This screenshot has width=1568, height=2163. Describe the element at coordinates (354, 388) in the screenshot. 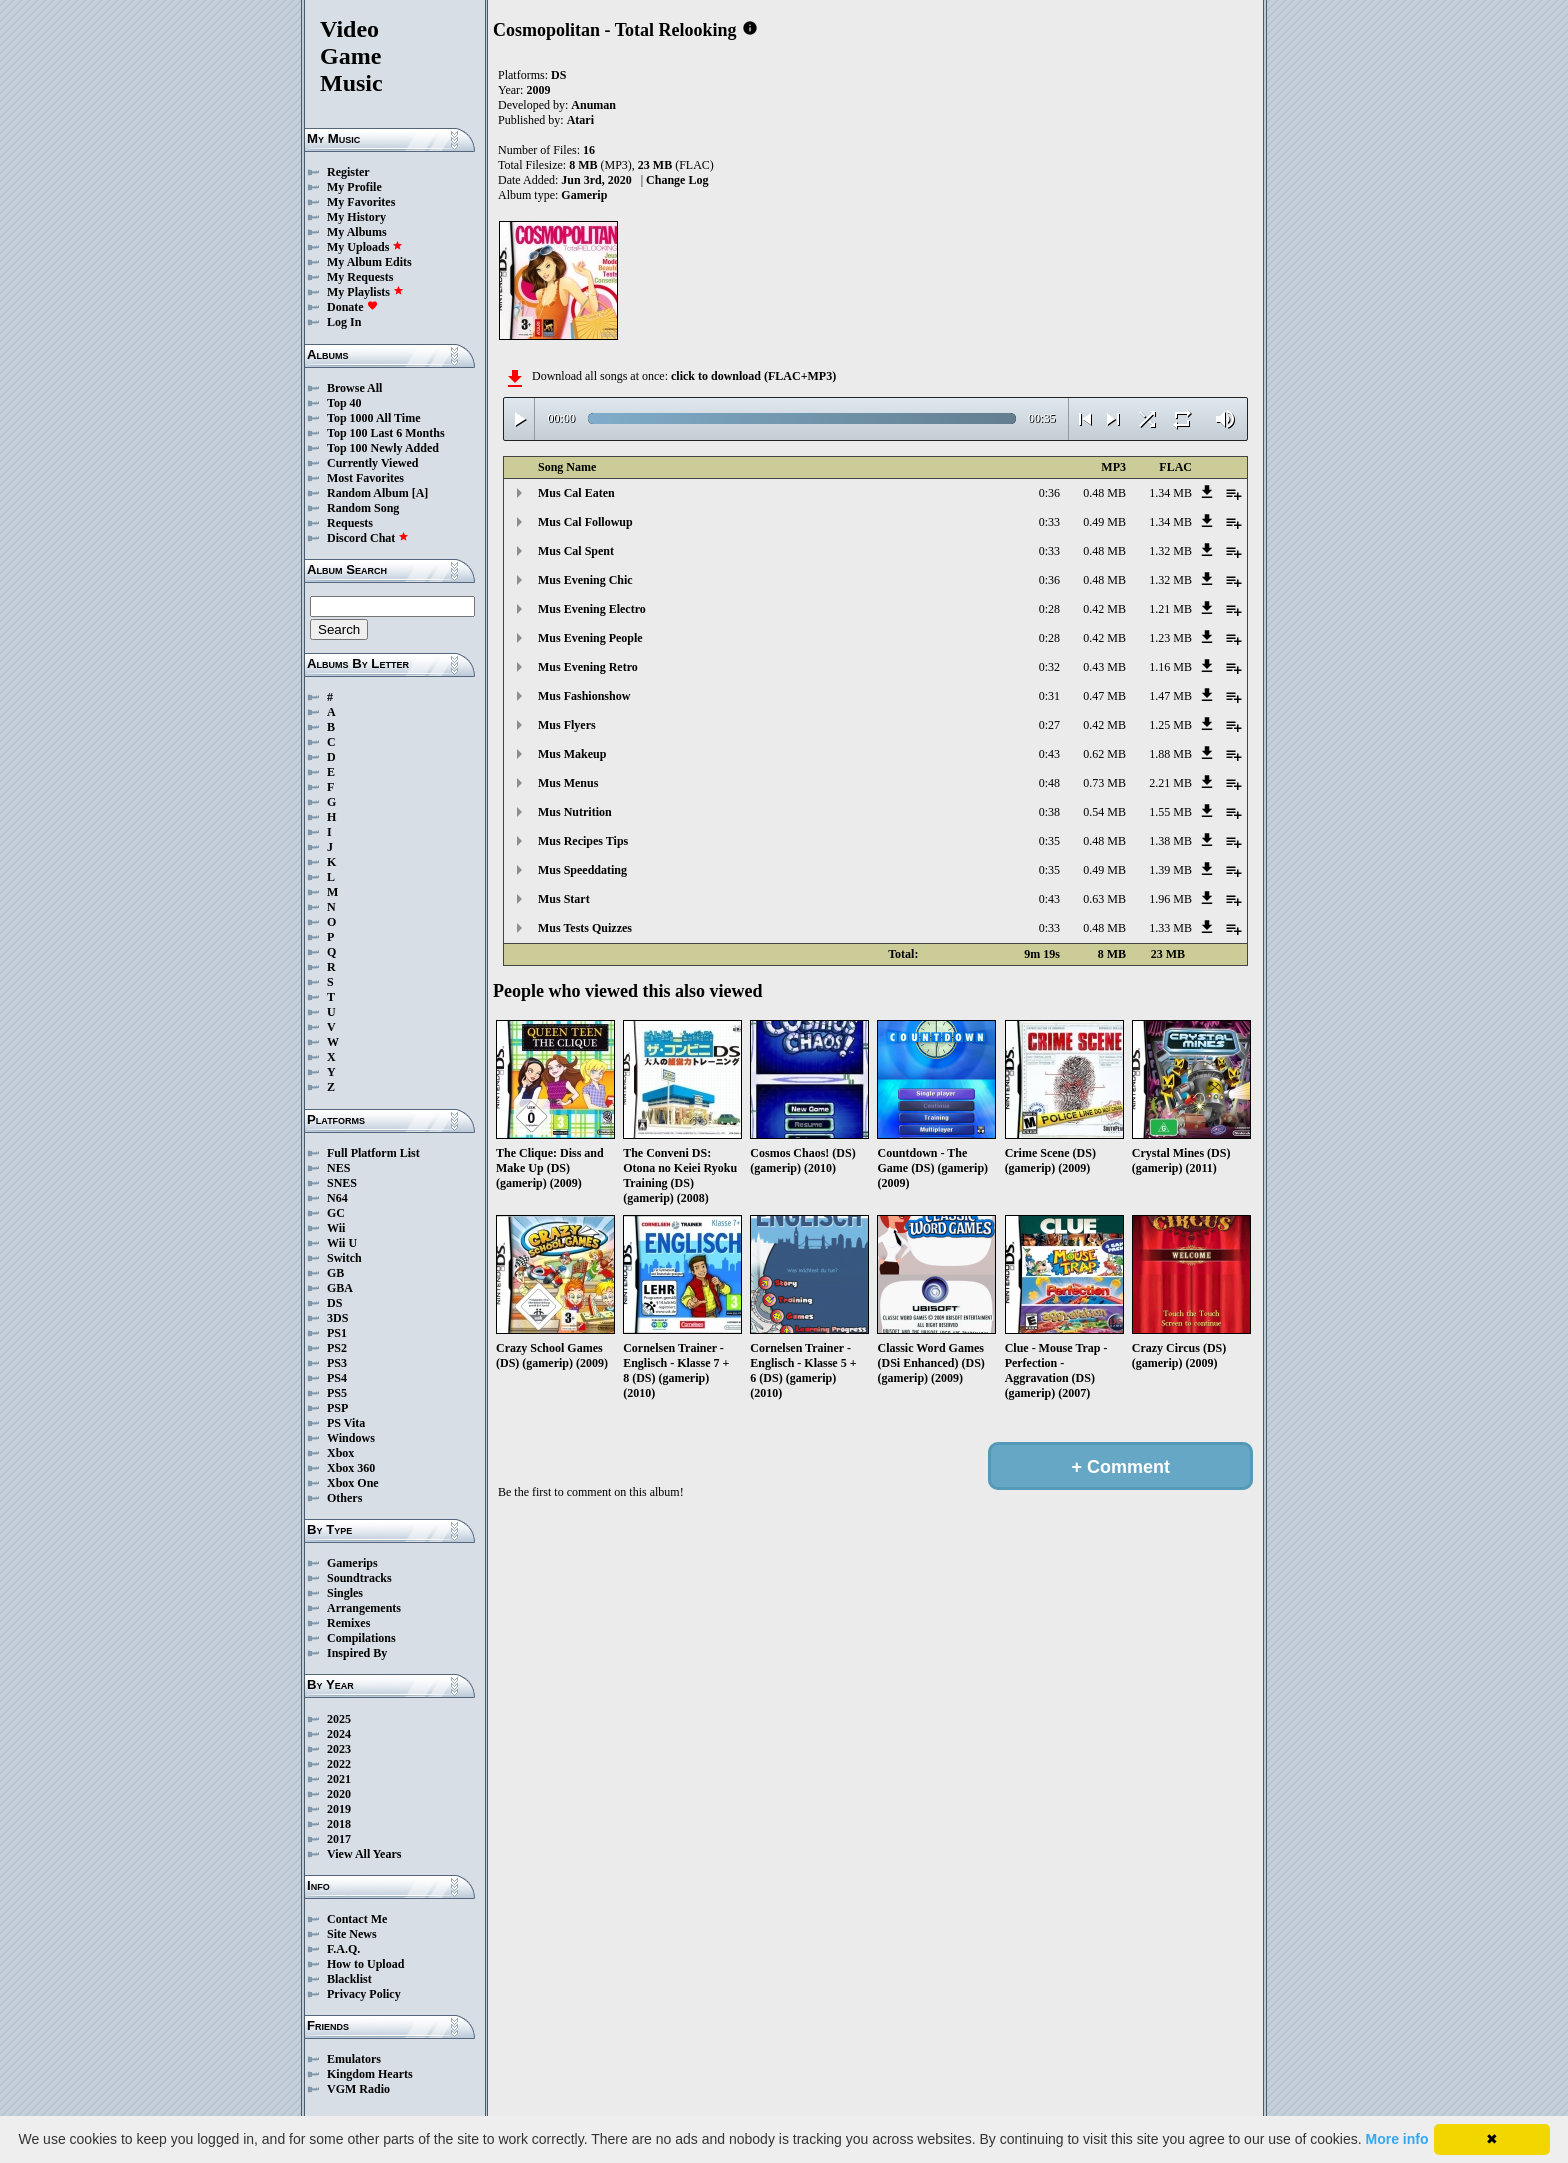

I see `Browse All` at that location.